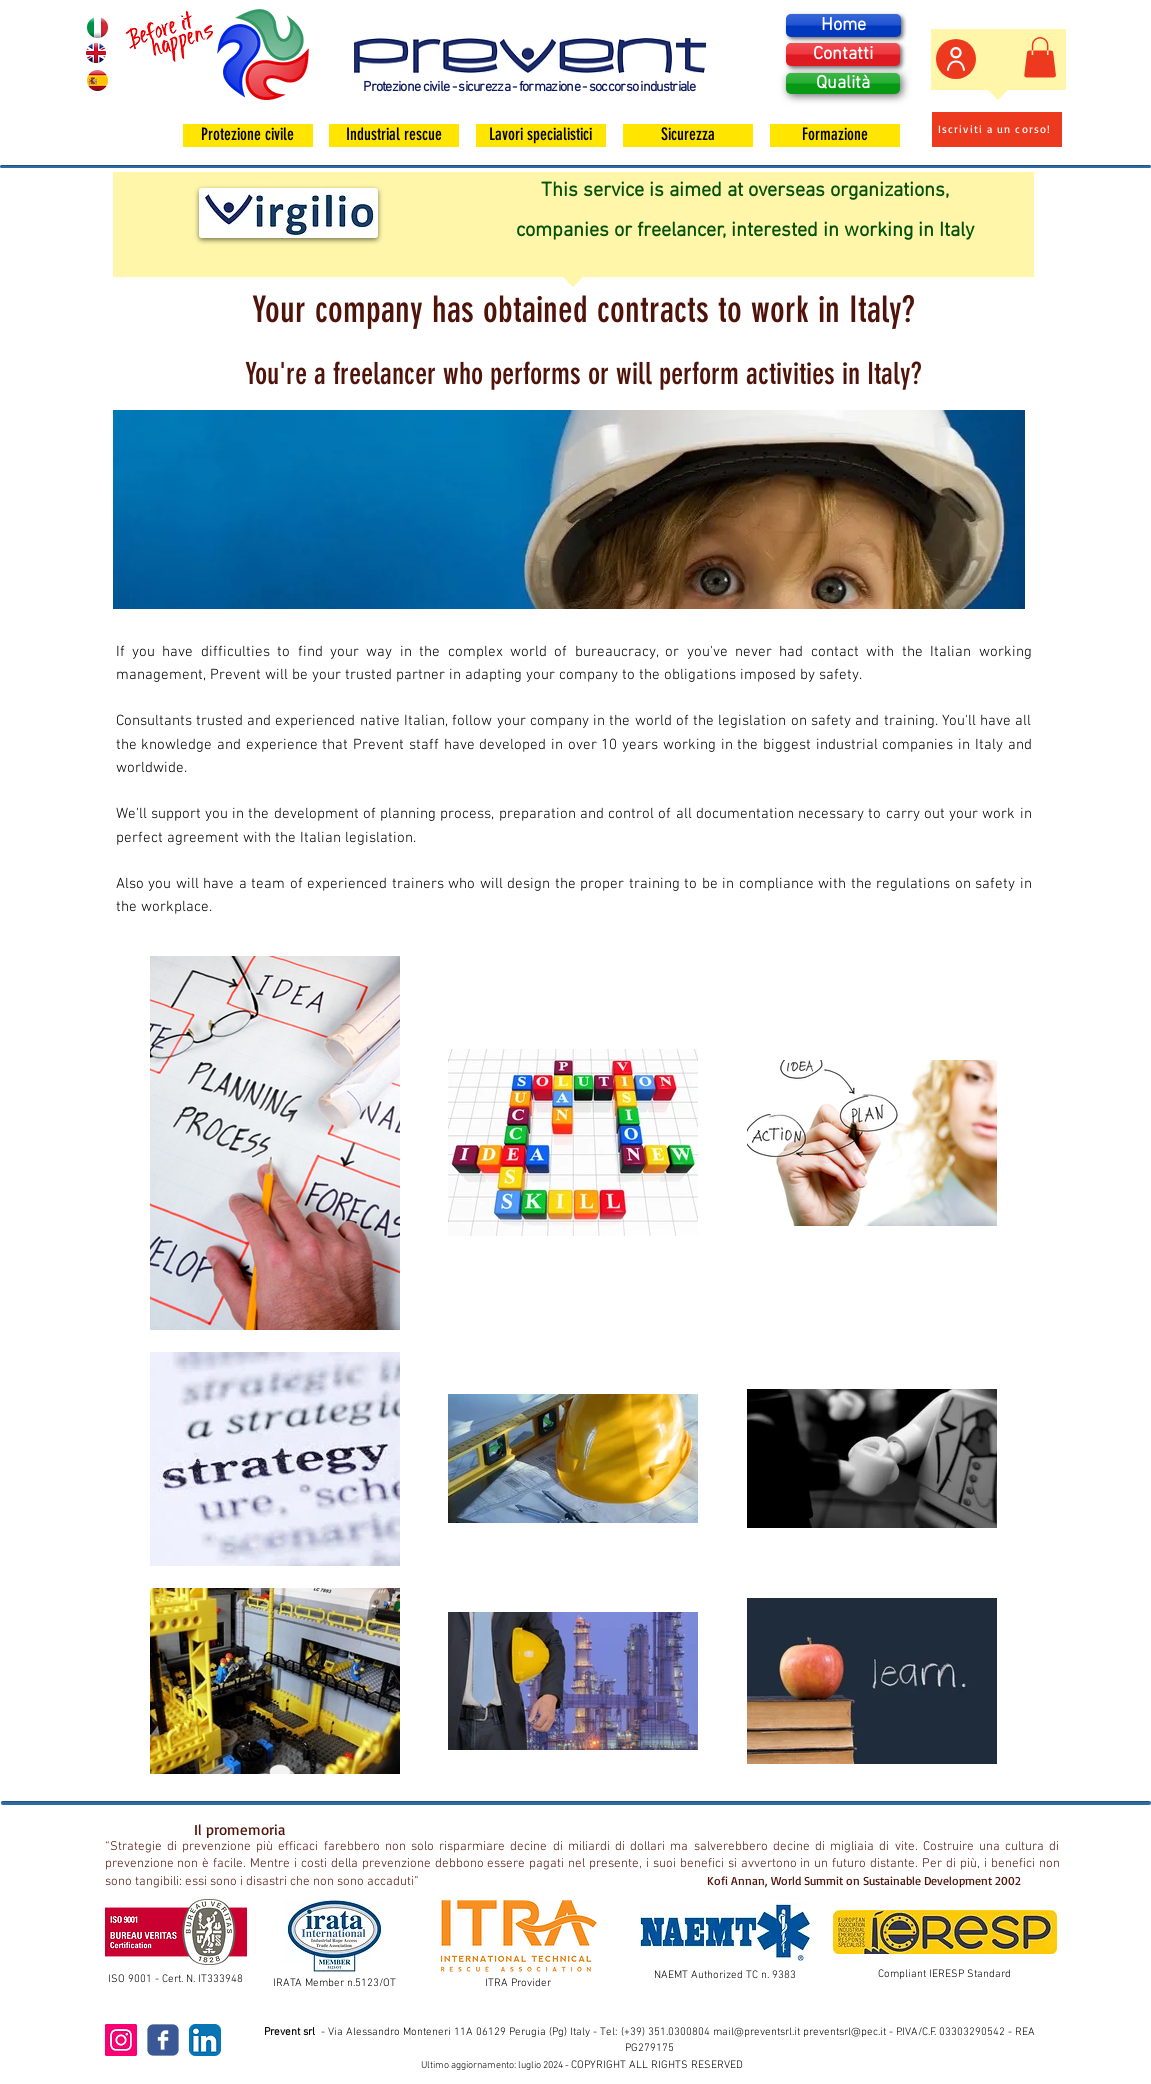 The height and width of the screenshot is (2084, 1151). I want to click on [Sicurezza], so click(688, 135).